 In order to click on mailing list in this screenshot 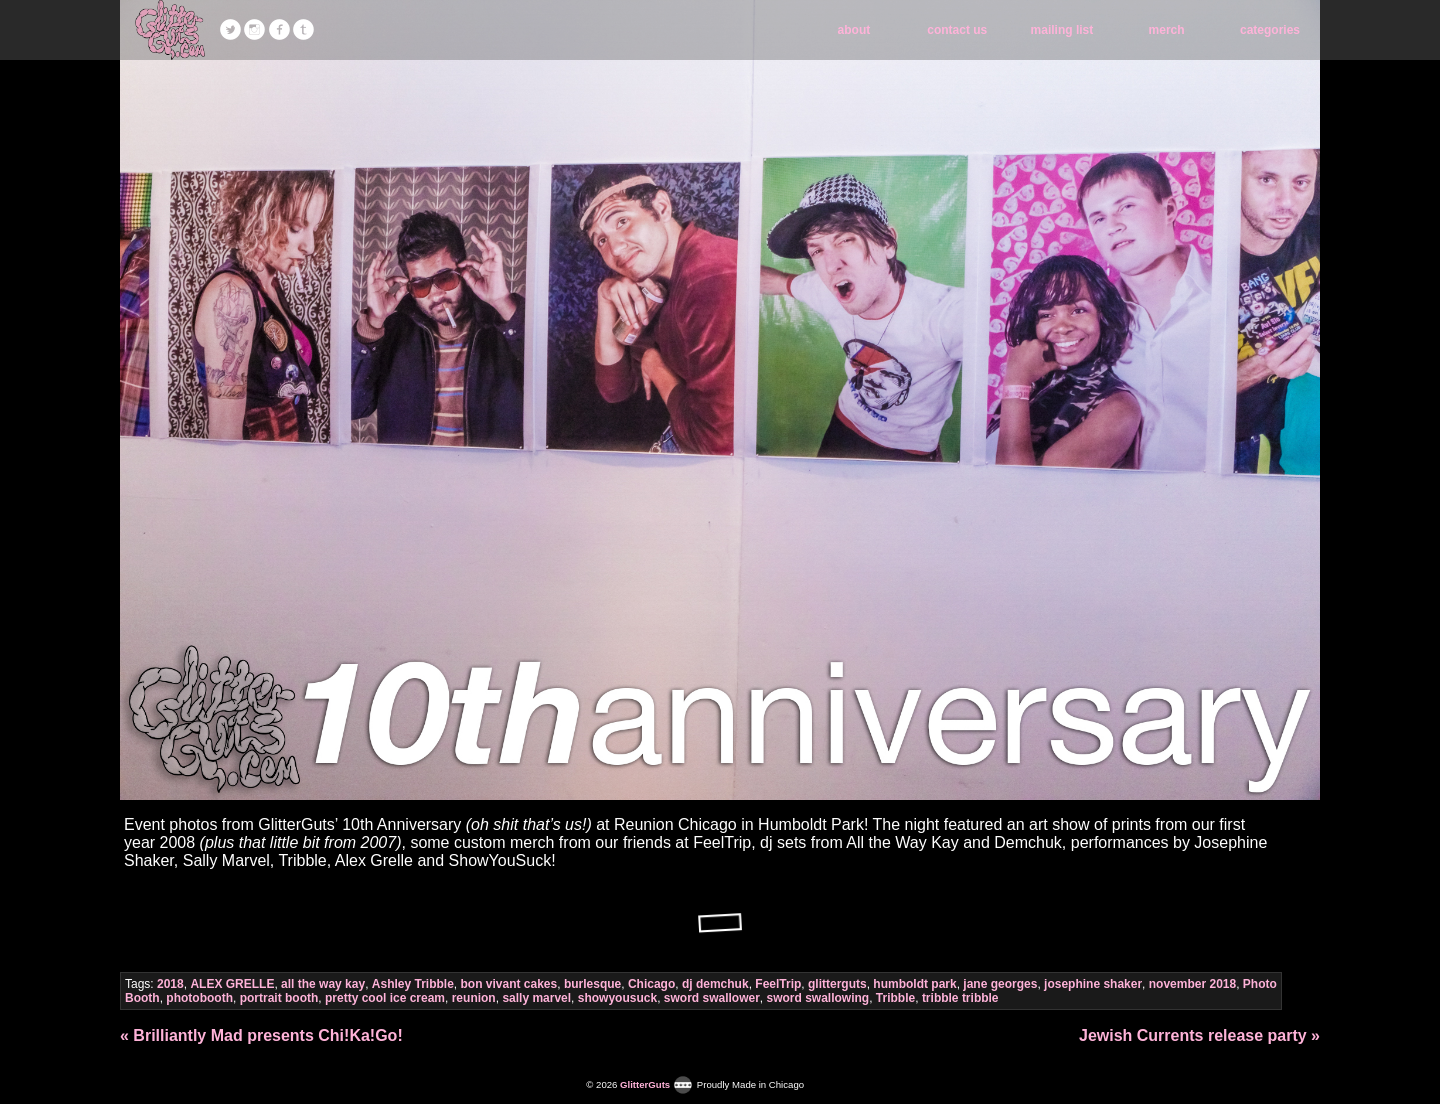, I will do `click(1062, 30)`.